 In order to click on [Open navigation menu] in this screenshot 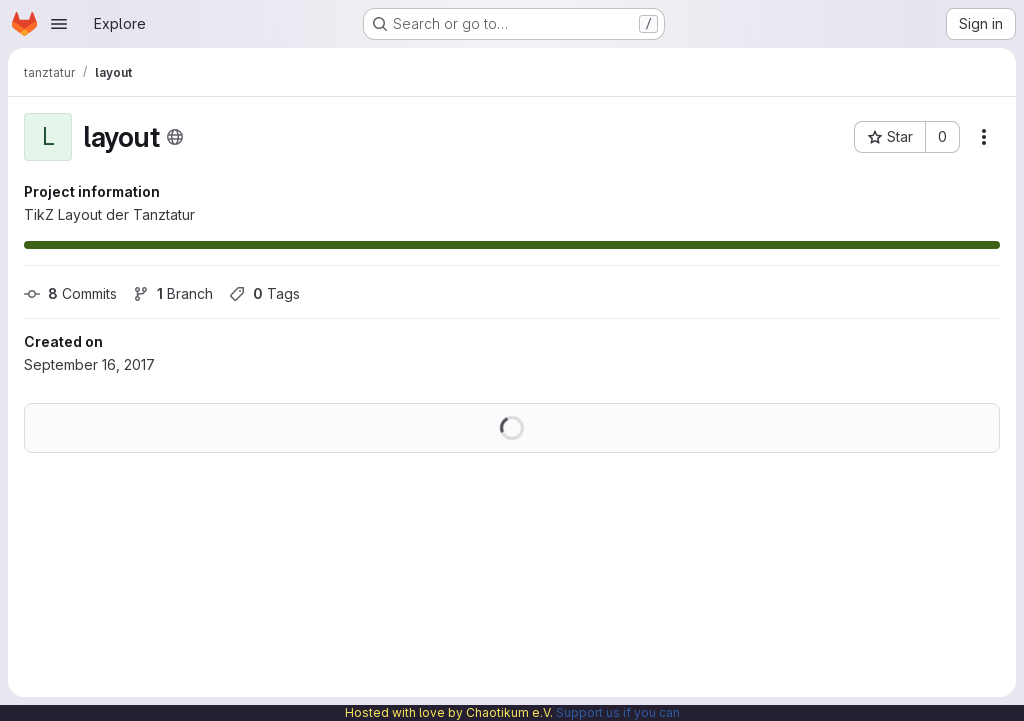, I will do `click(59, 24)`.